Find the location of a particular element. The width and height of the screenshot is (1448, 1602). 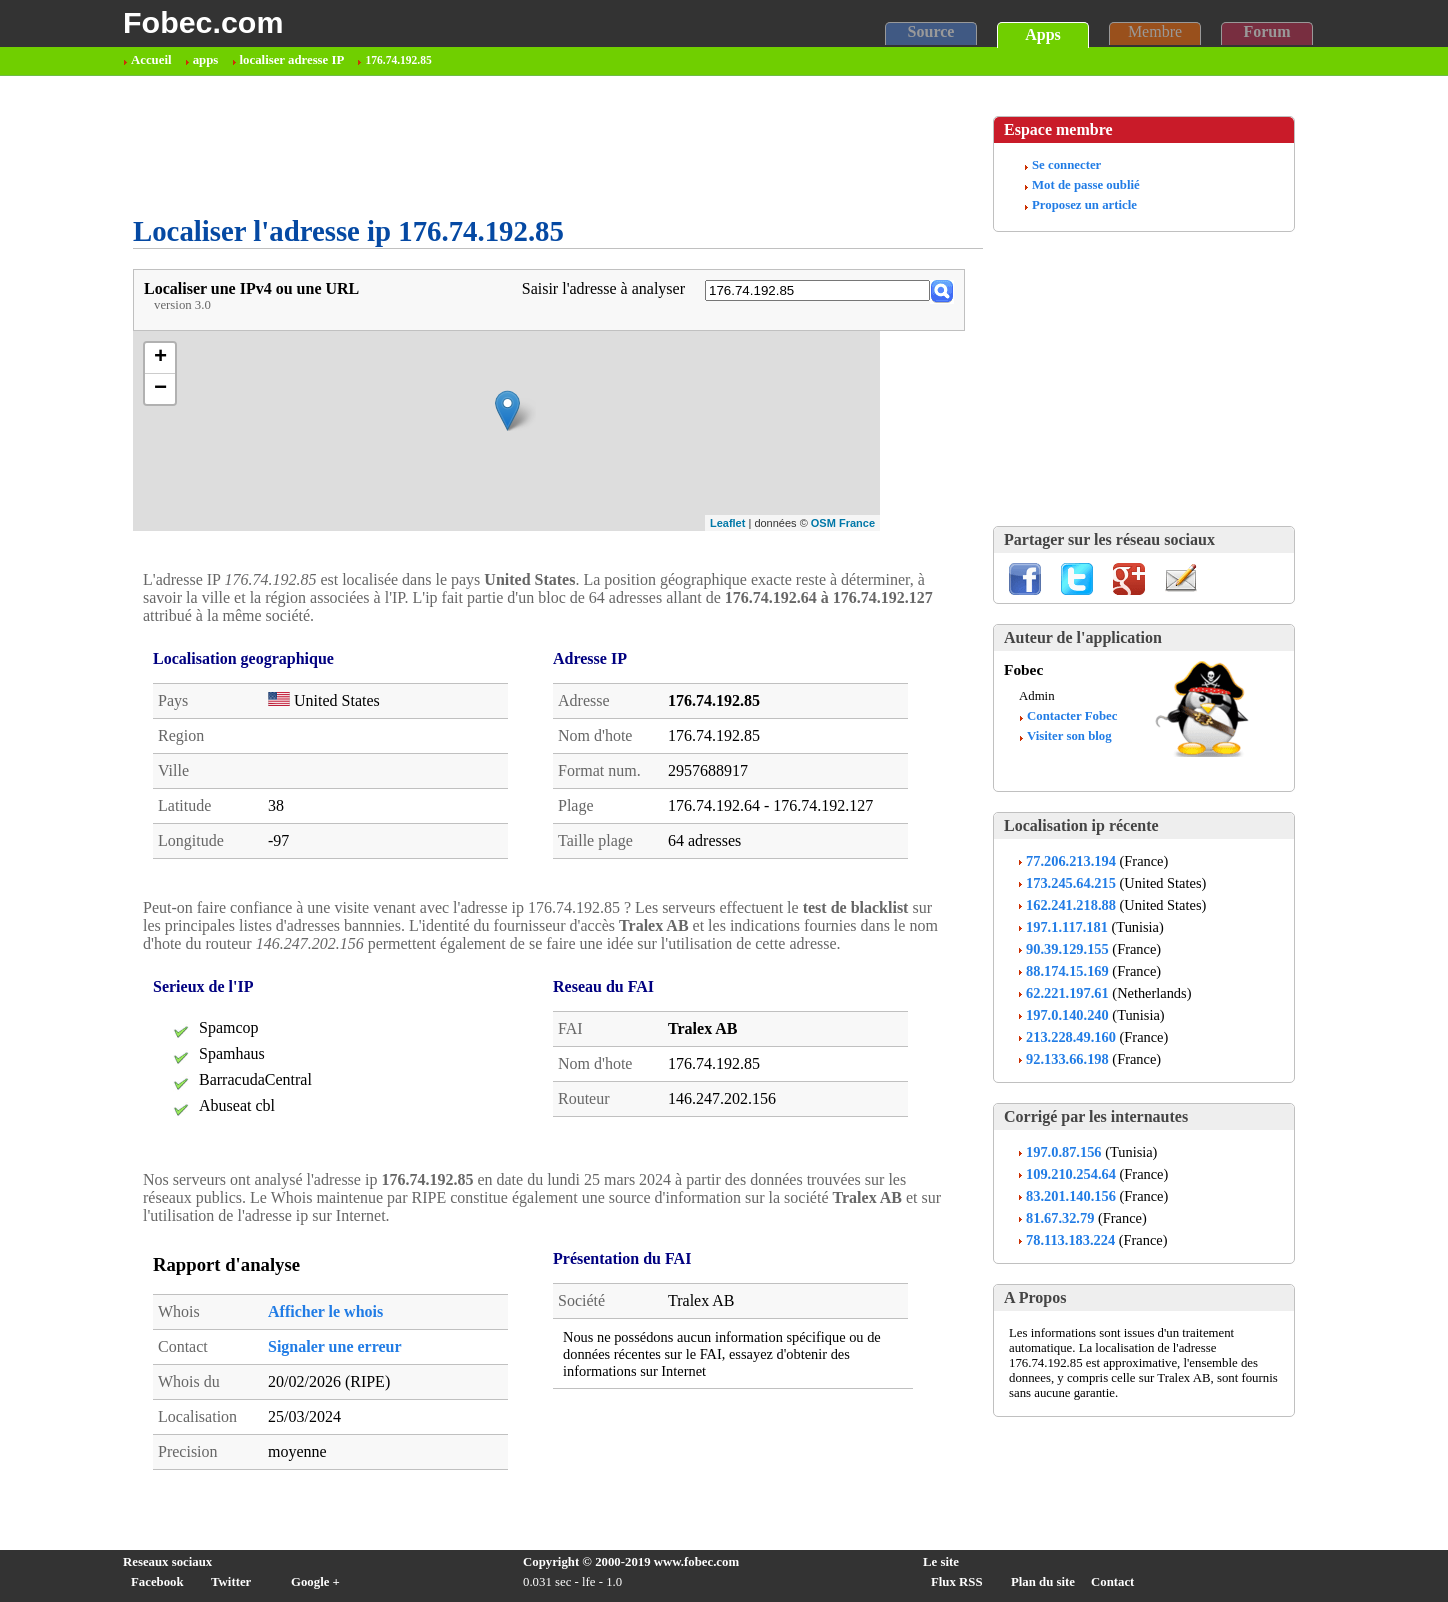

81.67.32.79 is located at coordinates (1060, 1218).